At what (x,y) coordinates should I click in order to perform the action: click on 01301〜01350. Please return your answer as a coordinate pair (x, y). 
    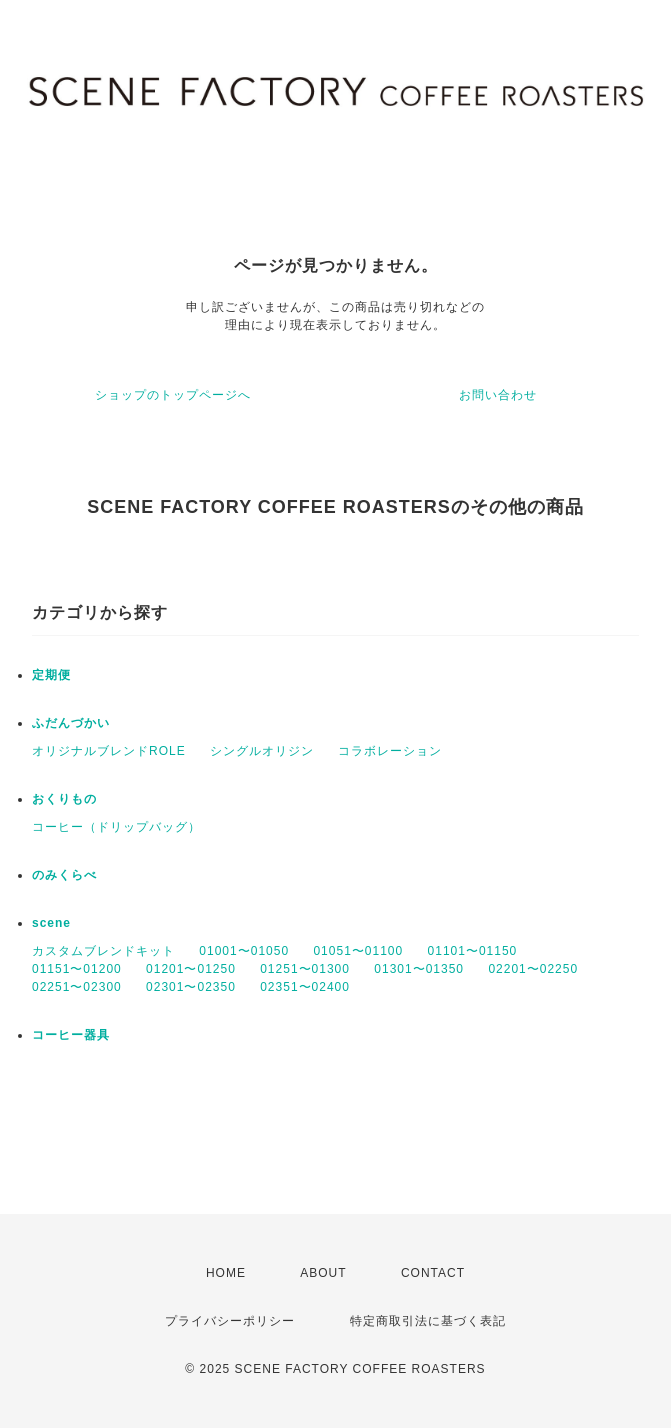
    Looking at the image, I should click on (419, 969).